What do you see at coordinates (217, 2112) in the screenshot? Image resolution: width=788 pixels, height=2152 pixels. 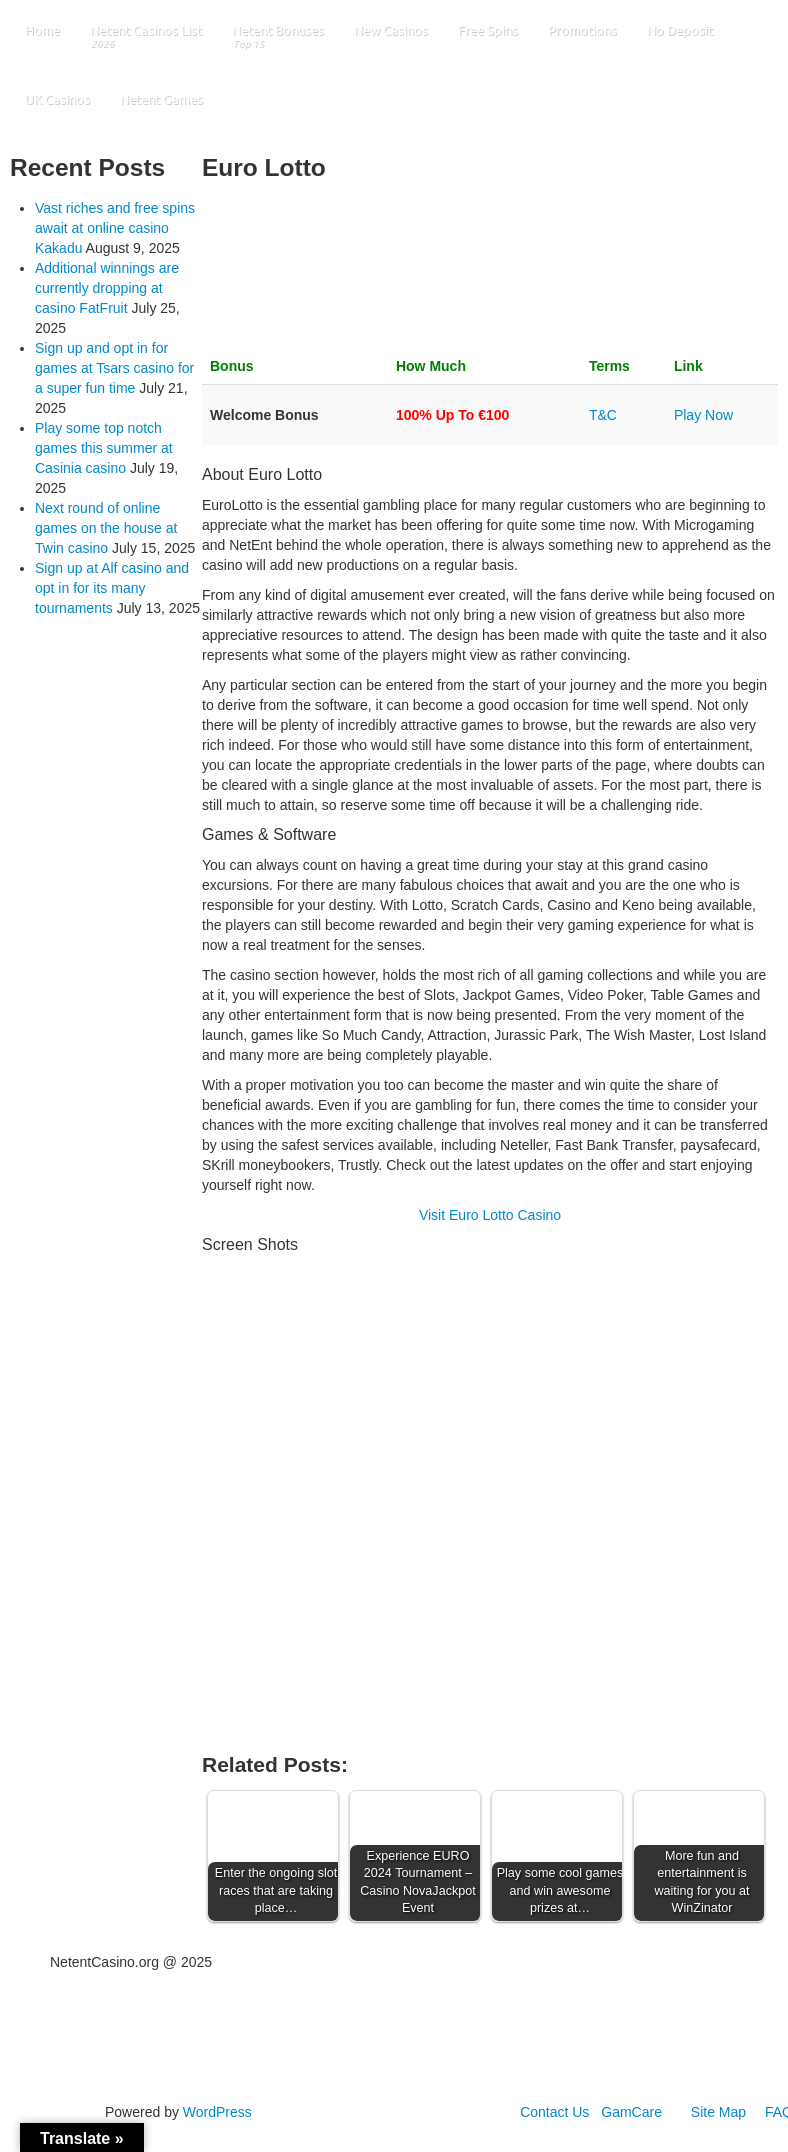 I see `WordPress` at bounding box center [217, 2112].